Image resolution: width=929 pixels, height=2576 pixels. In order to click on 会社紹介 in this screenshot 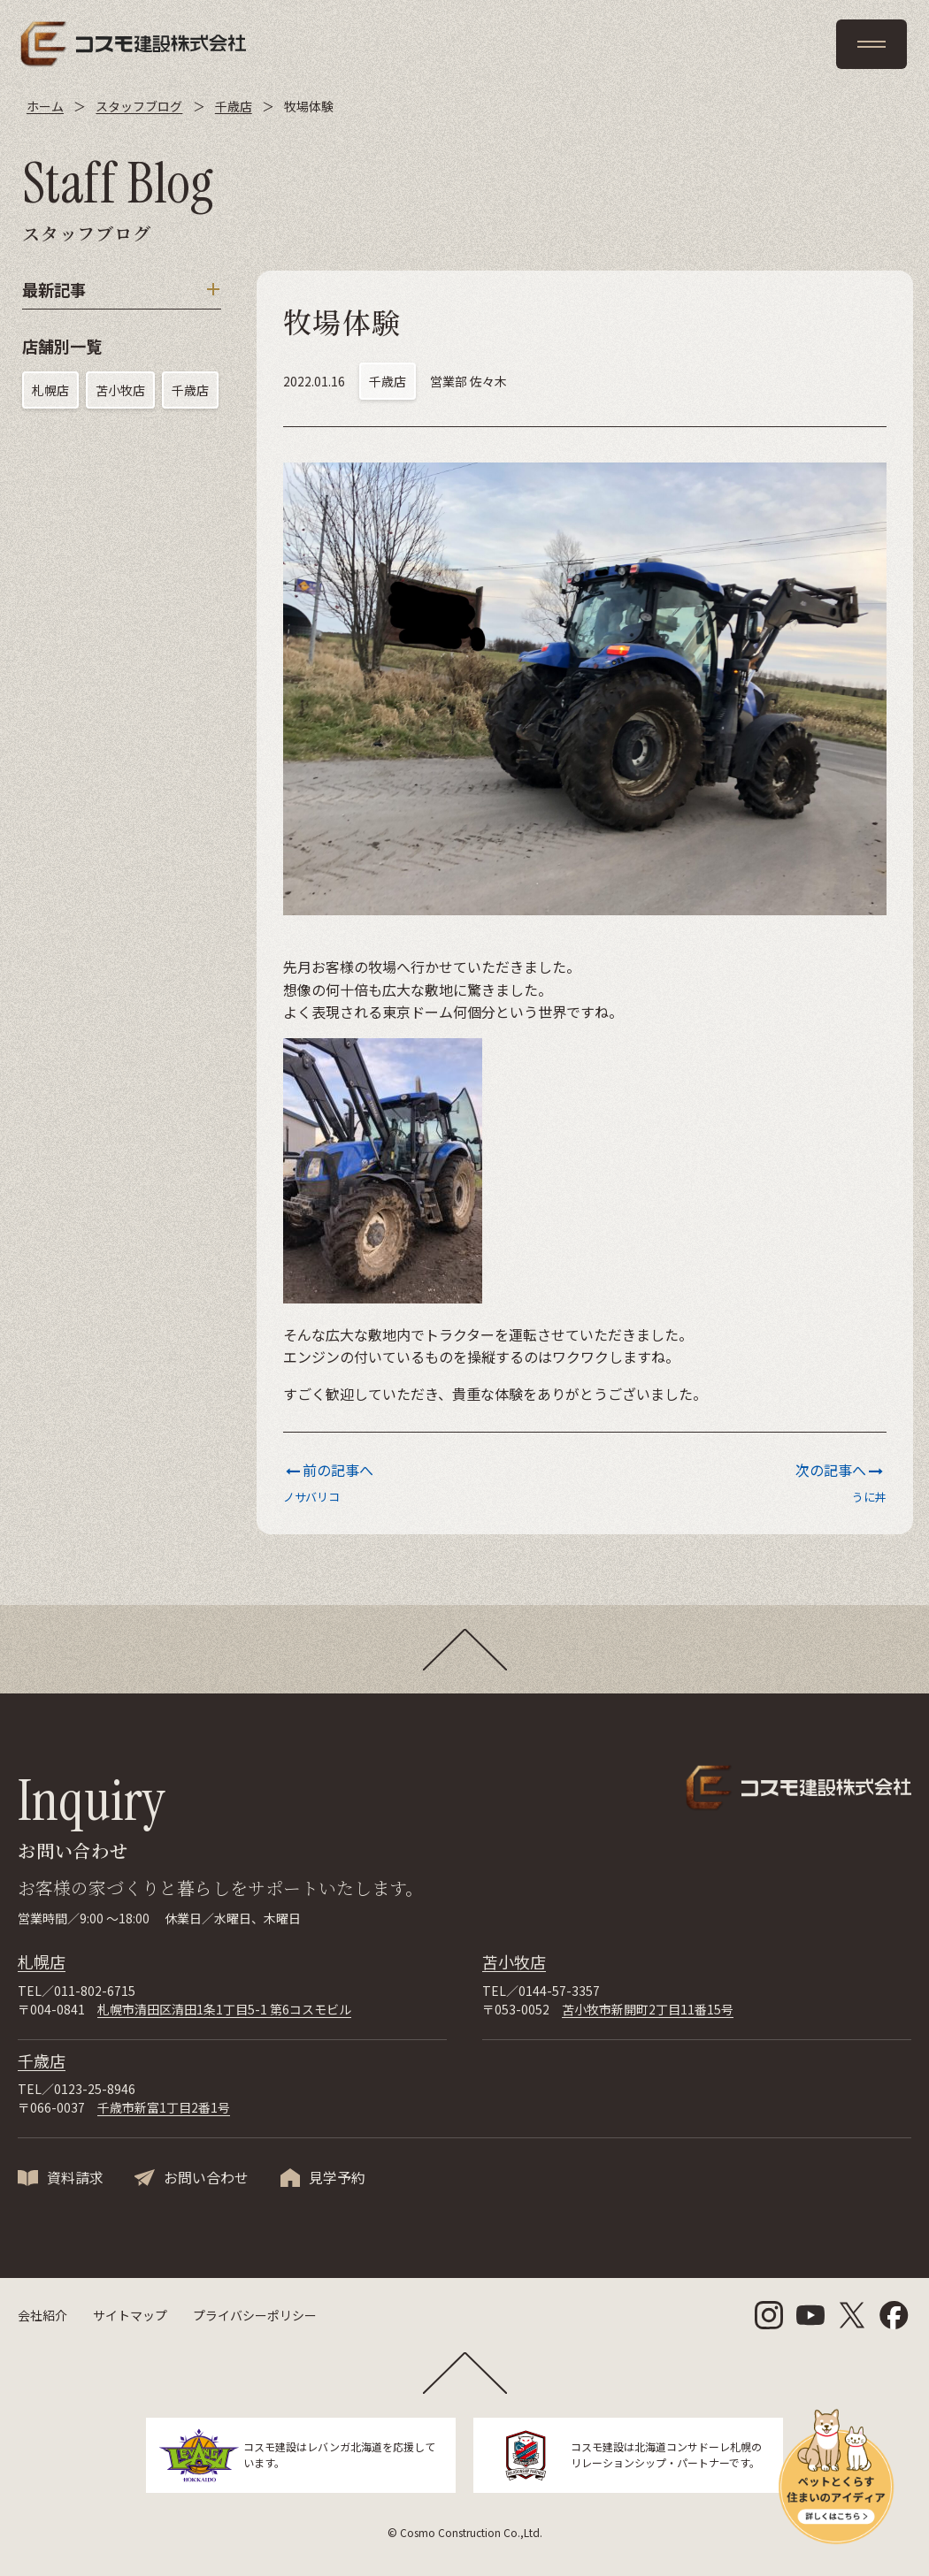, I will do `click(42, 2315)`.